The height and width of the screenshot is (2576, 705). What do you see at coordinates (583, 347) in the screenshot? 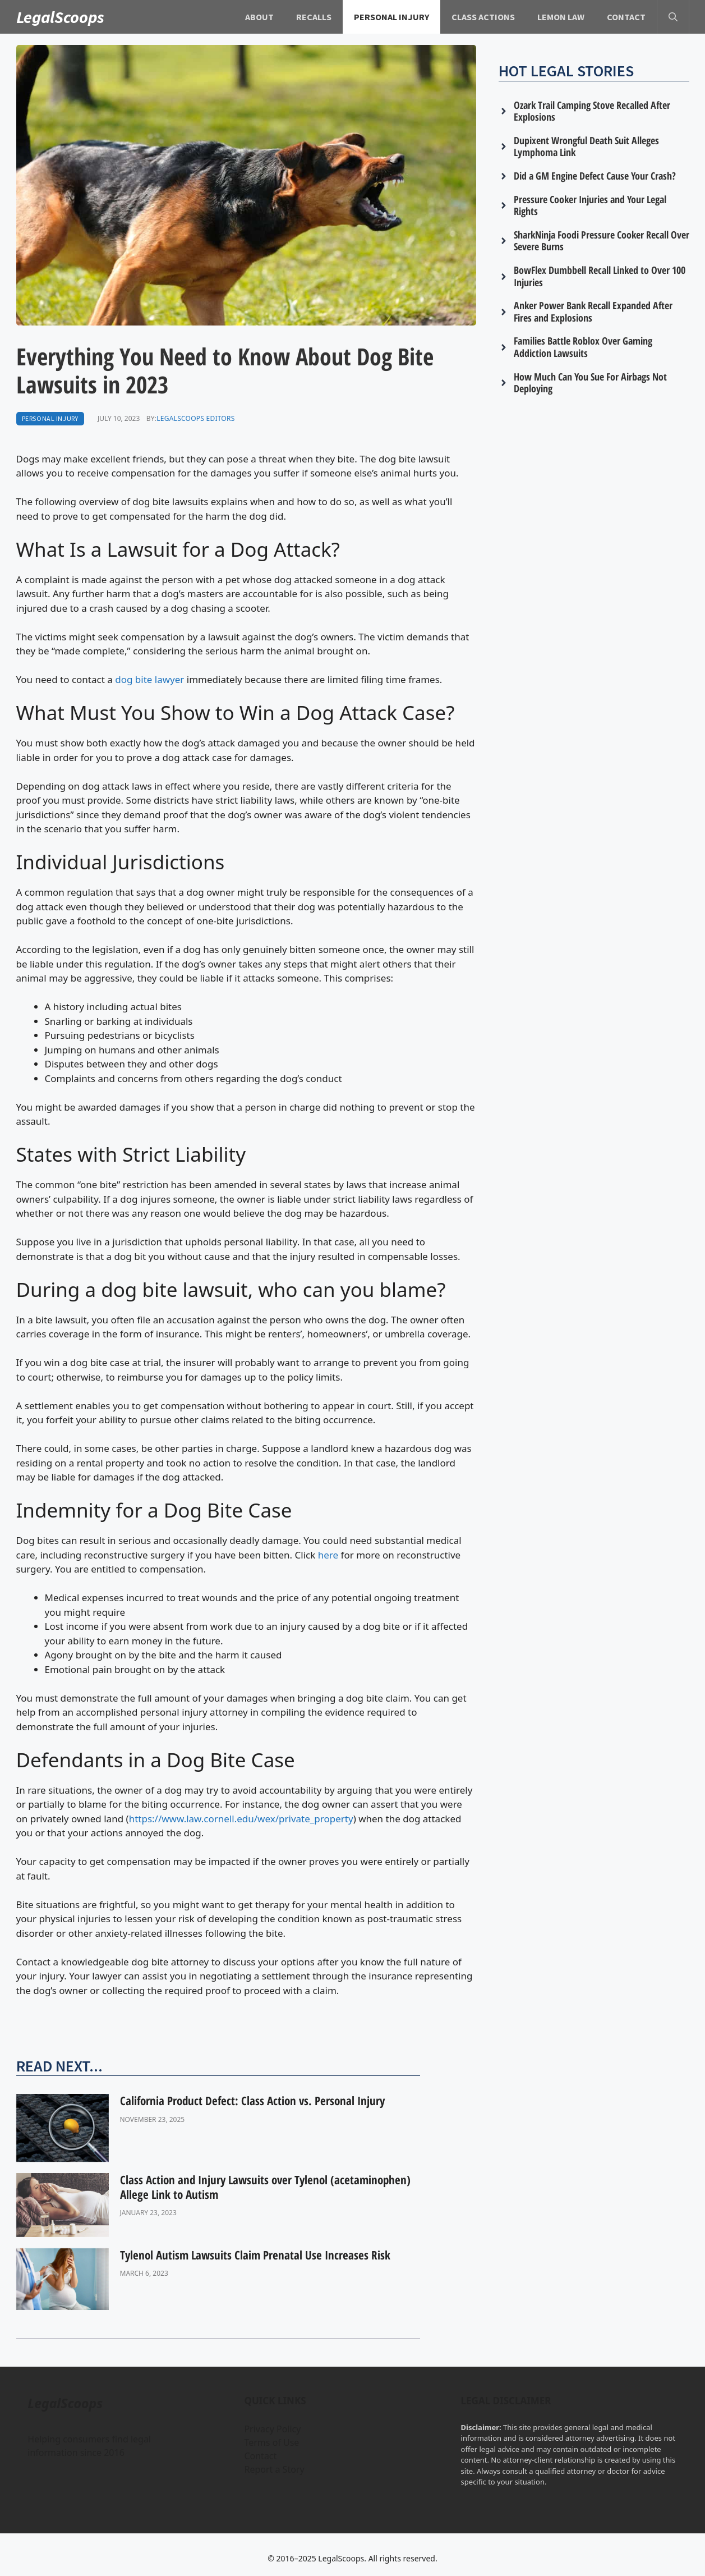
I see `Families Battle Roblox Over Gaming Addiction Lawsuits` at bounding box center [583, 347].